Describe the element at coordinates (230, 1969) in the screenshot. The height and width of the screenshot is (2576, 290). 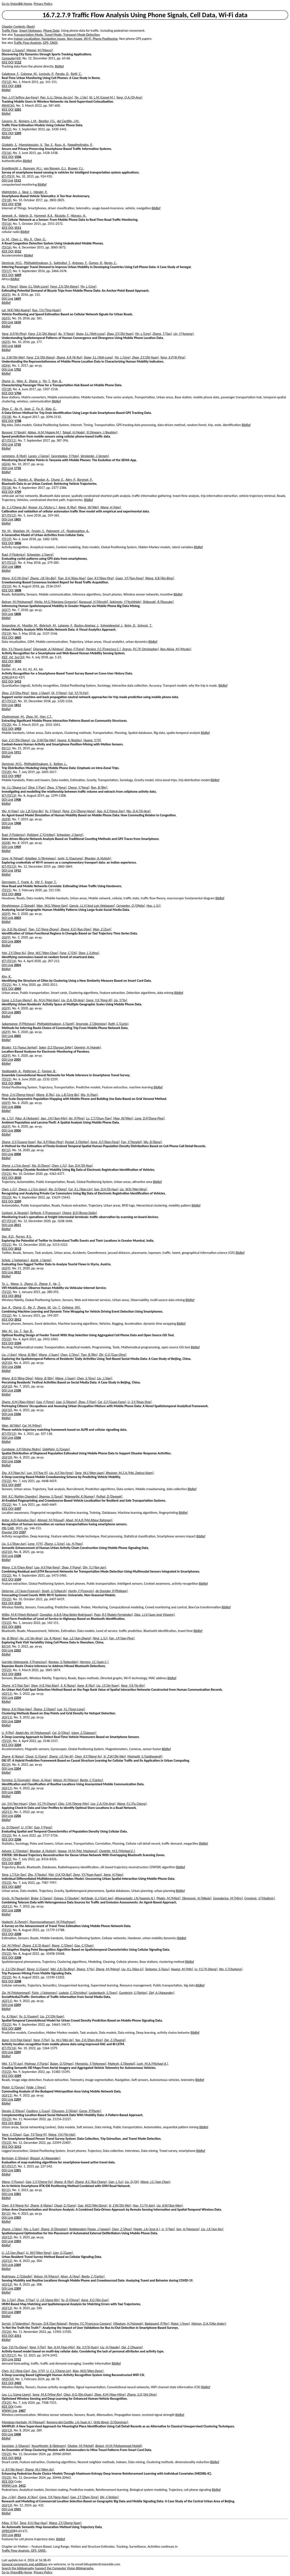
I see `Wu, C.[Chuheng]` at that location.